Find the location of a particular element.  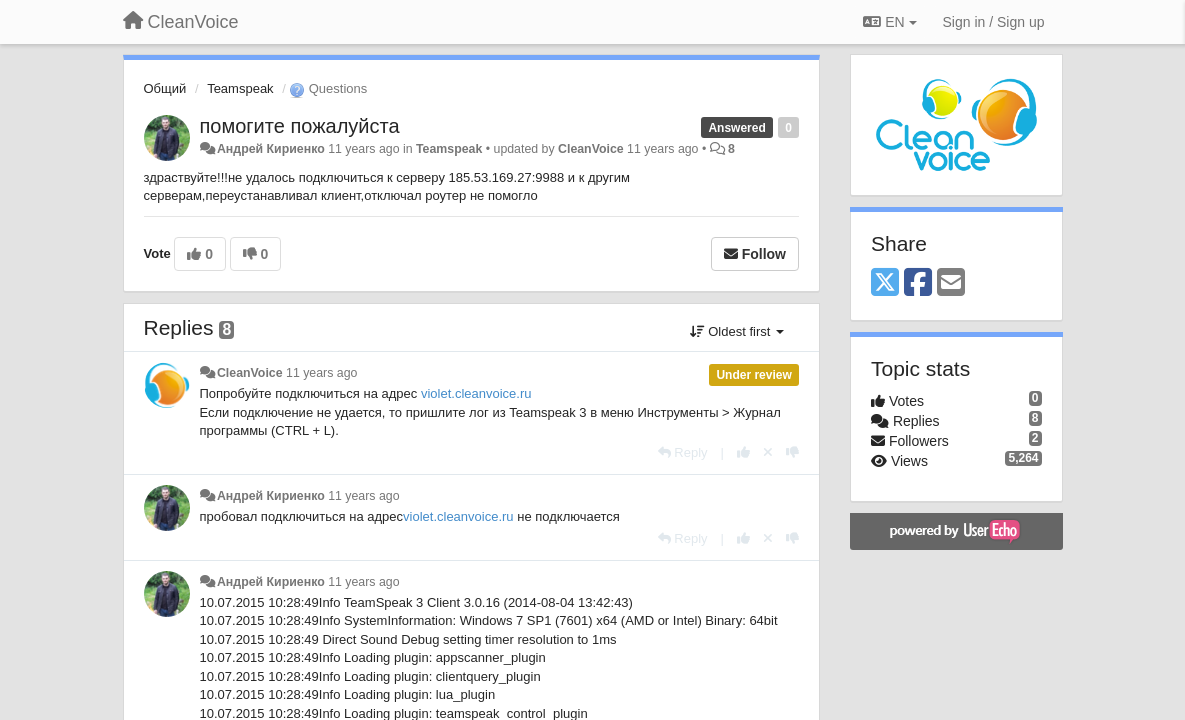

[Facebook] is located at coordinates (918, 283).